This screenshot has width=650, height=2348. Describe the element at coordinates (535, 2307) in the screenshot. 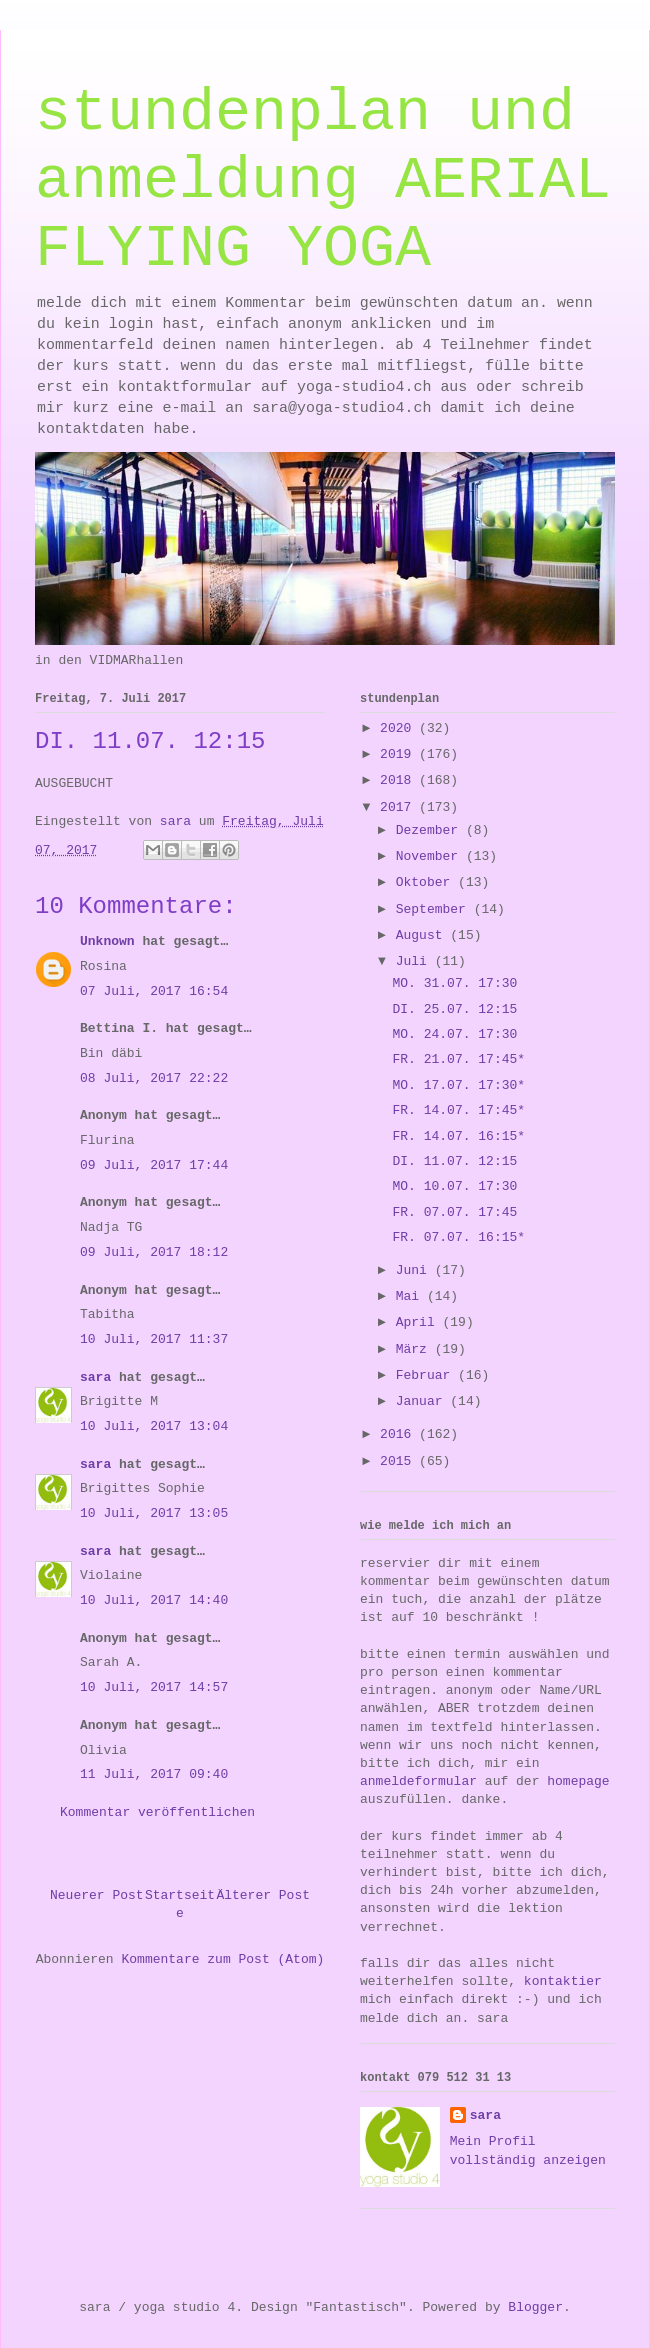

I see `Blogger` at that location.